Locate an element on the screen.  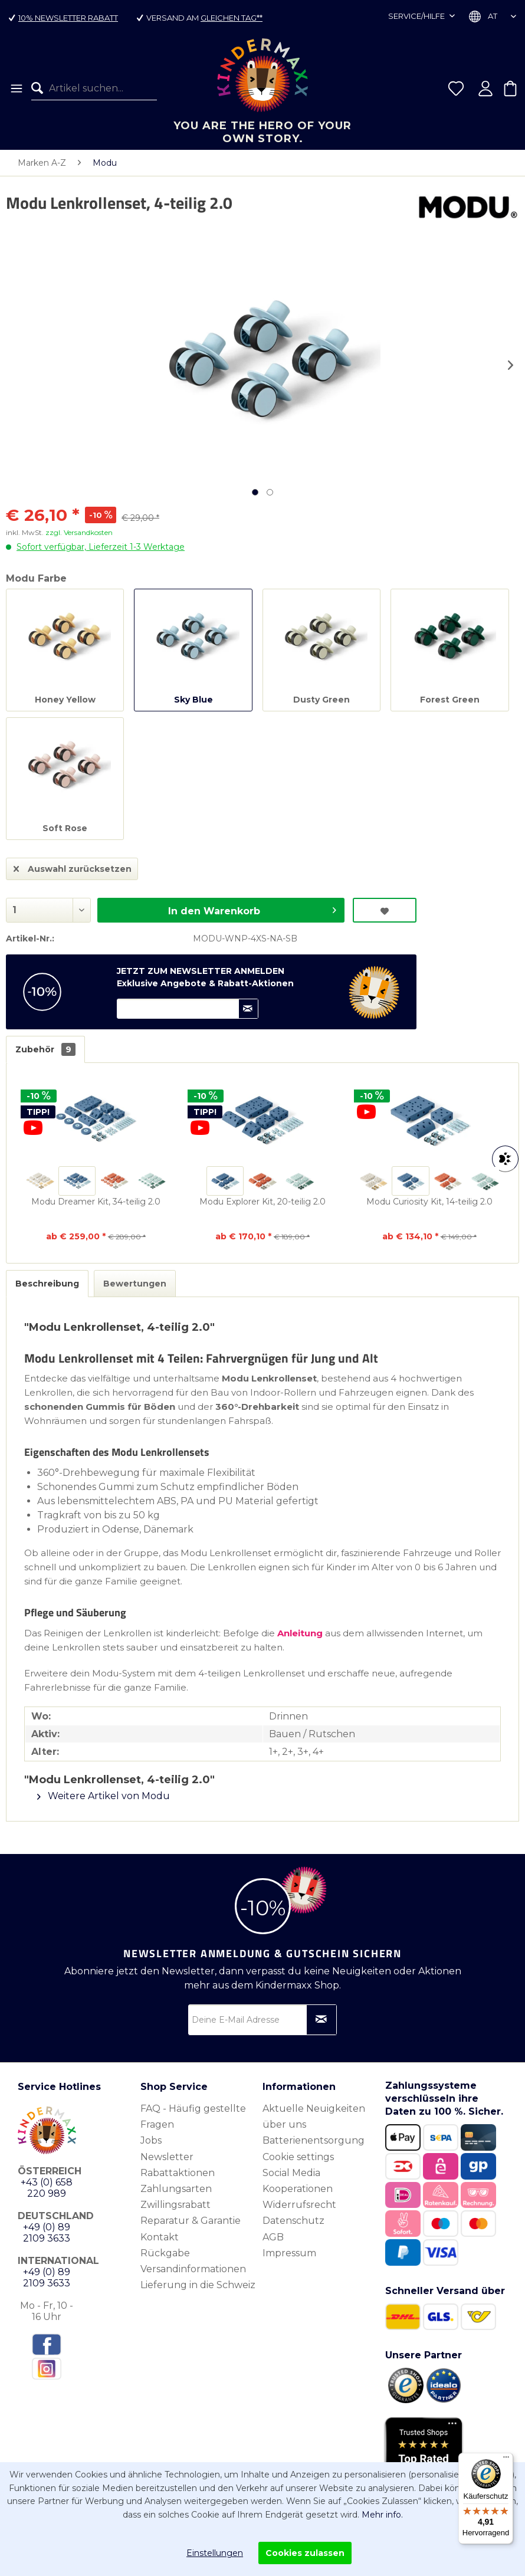
Batterienentsorgung is located at coordinates (313, 2140).